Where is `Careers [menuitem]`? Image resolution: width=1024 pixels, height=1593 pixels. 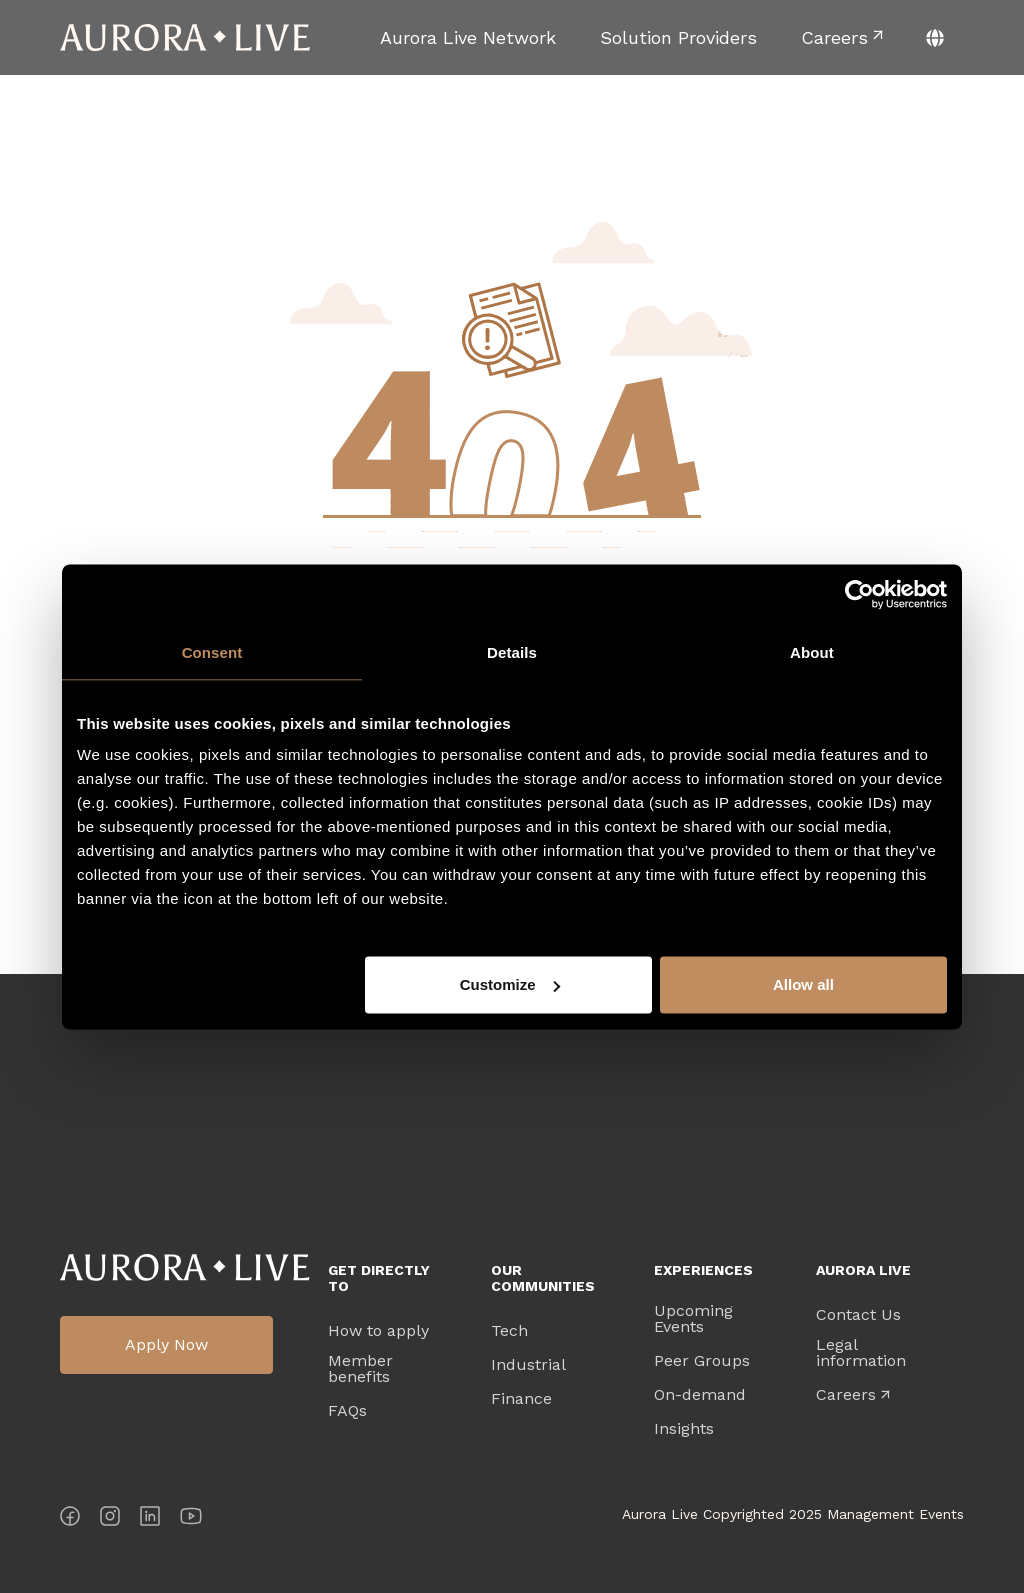
Careers [menuitem] is located at coordinates (846, 1395).